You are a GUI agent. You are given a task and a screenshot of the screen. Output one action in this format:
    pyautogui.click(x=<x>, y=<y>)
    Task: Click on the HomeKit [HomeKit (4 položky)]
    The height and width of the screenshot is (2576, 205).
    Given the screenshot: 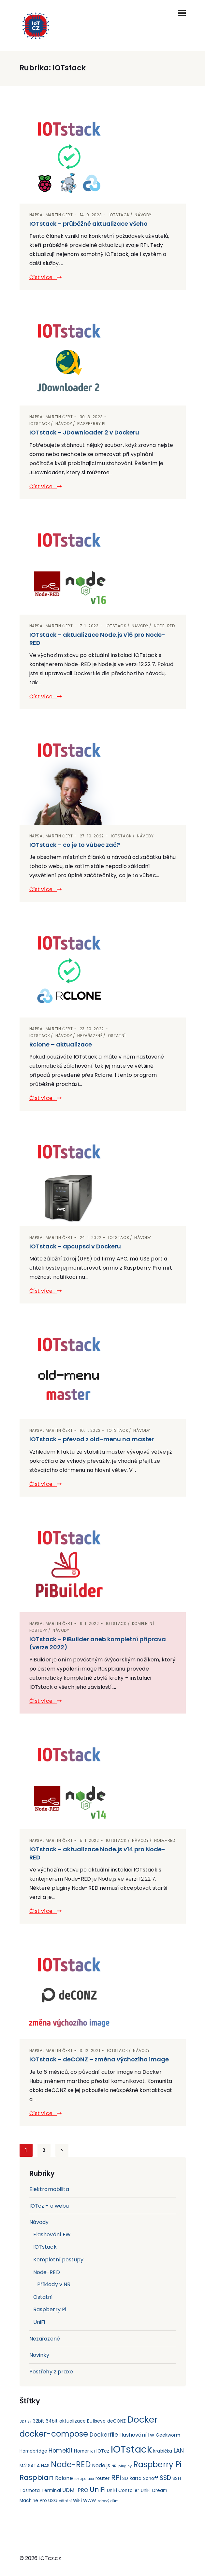 What is the action you would take?
    pyautogui.click(x=61, y=2451)
    